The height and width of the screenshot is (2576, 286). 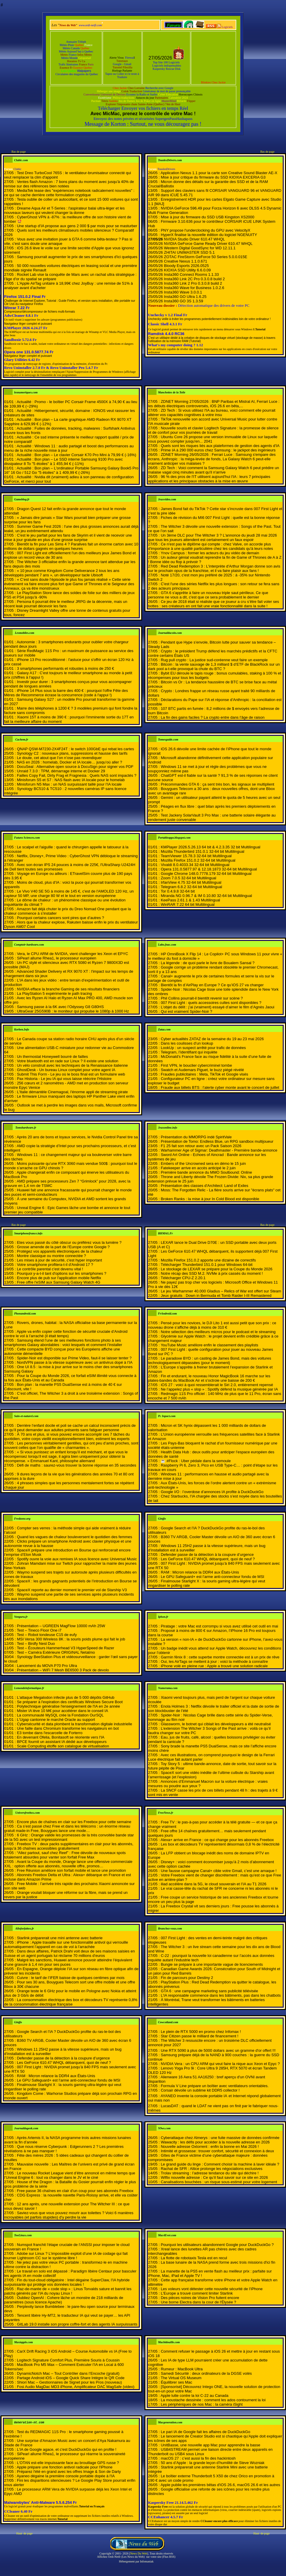 What do you see at coordinates (72, 1065) in the screenshot?
I see `Un vélo construit avec les techniques de la Renaissance italienne` at bounding box center [72, 1065].